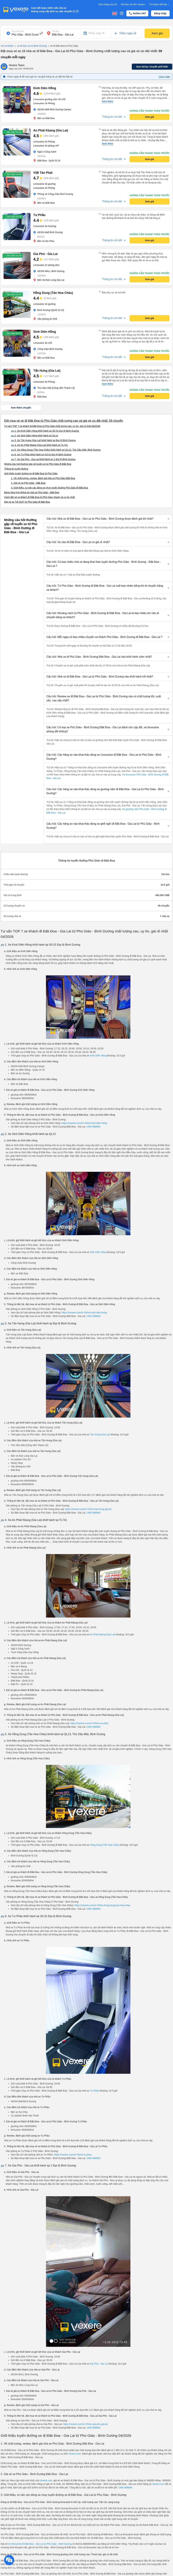 Image resolution: width=173 pixels, height=2576 pixels. Describe the element at coordinates (16, 468) in the screenshot. I see `Thông tin tuyến đường` at that location.